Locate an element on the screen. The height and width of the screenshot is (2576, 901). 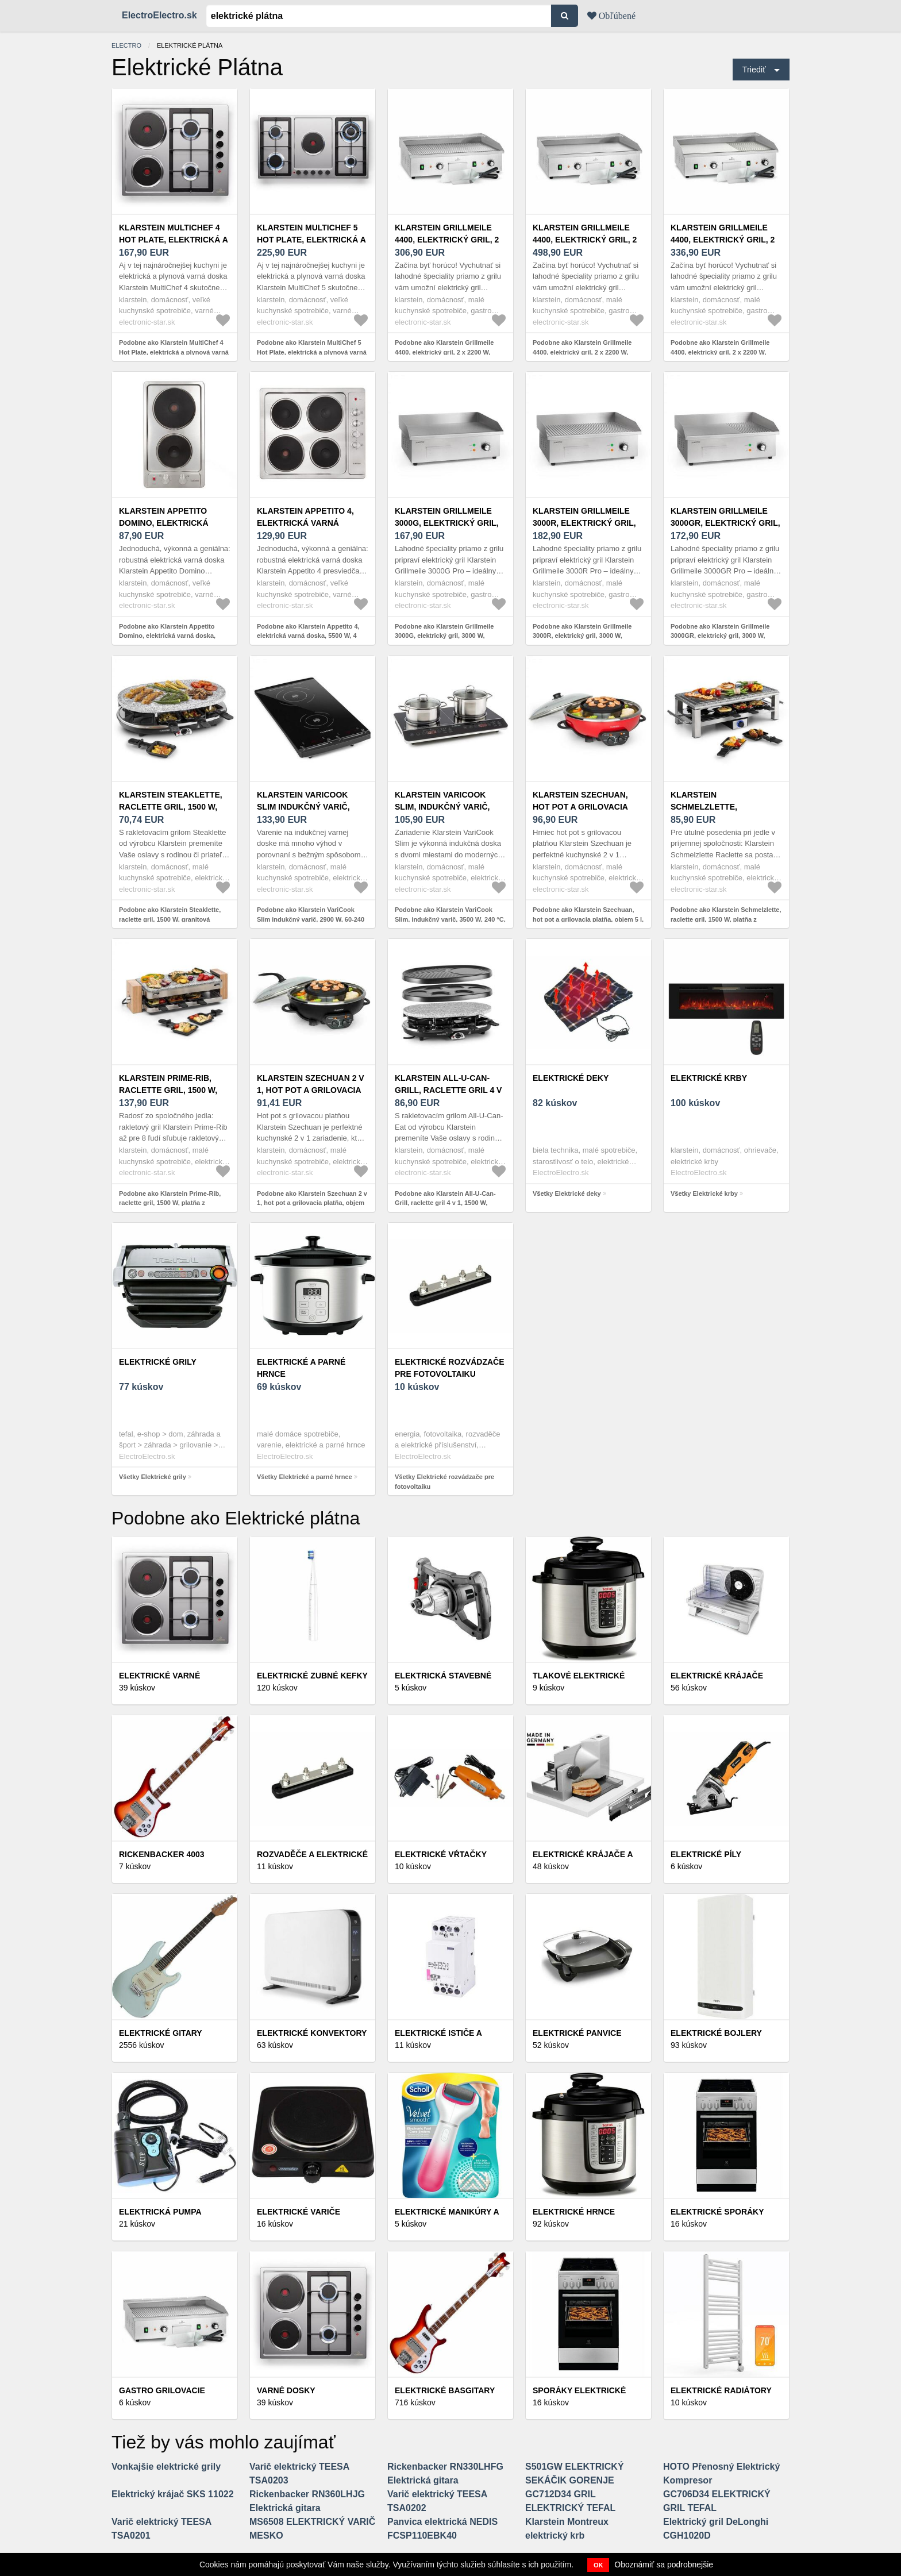
Elektrické rozvádzače pre fotovoltaiku is located at coordinates (450, 1368).